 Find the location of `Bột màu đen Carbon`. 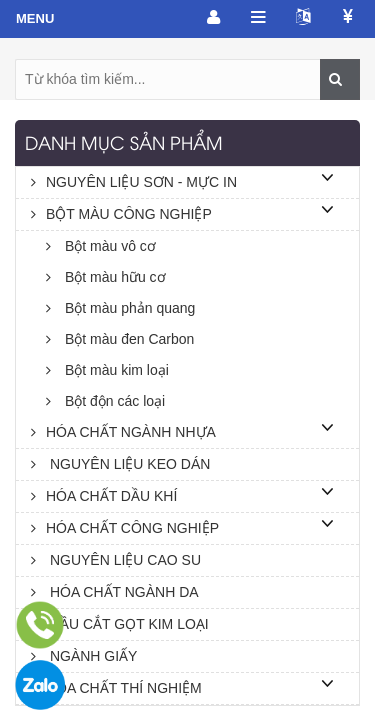

Bột màu đen Carbon is located at coordinates (120, 339).